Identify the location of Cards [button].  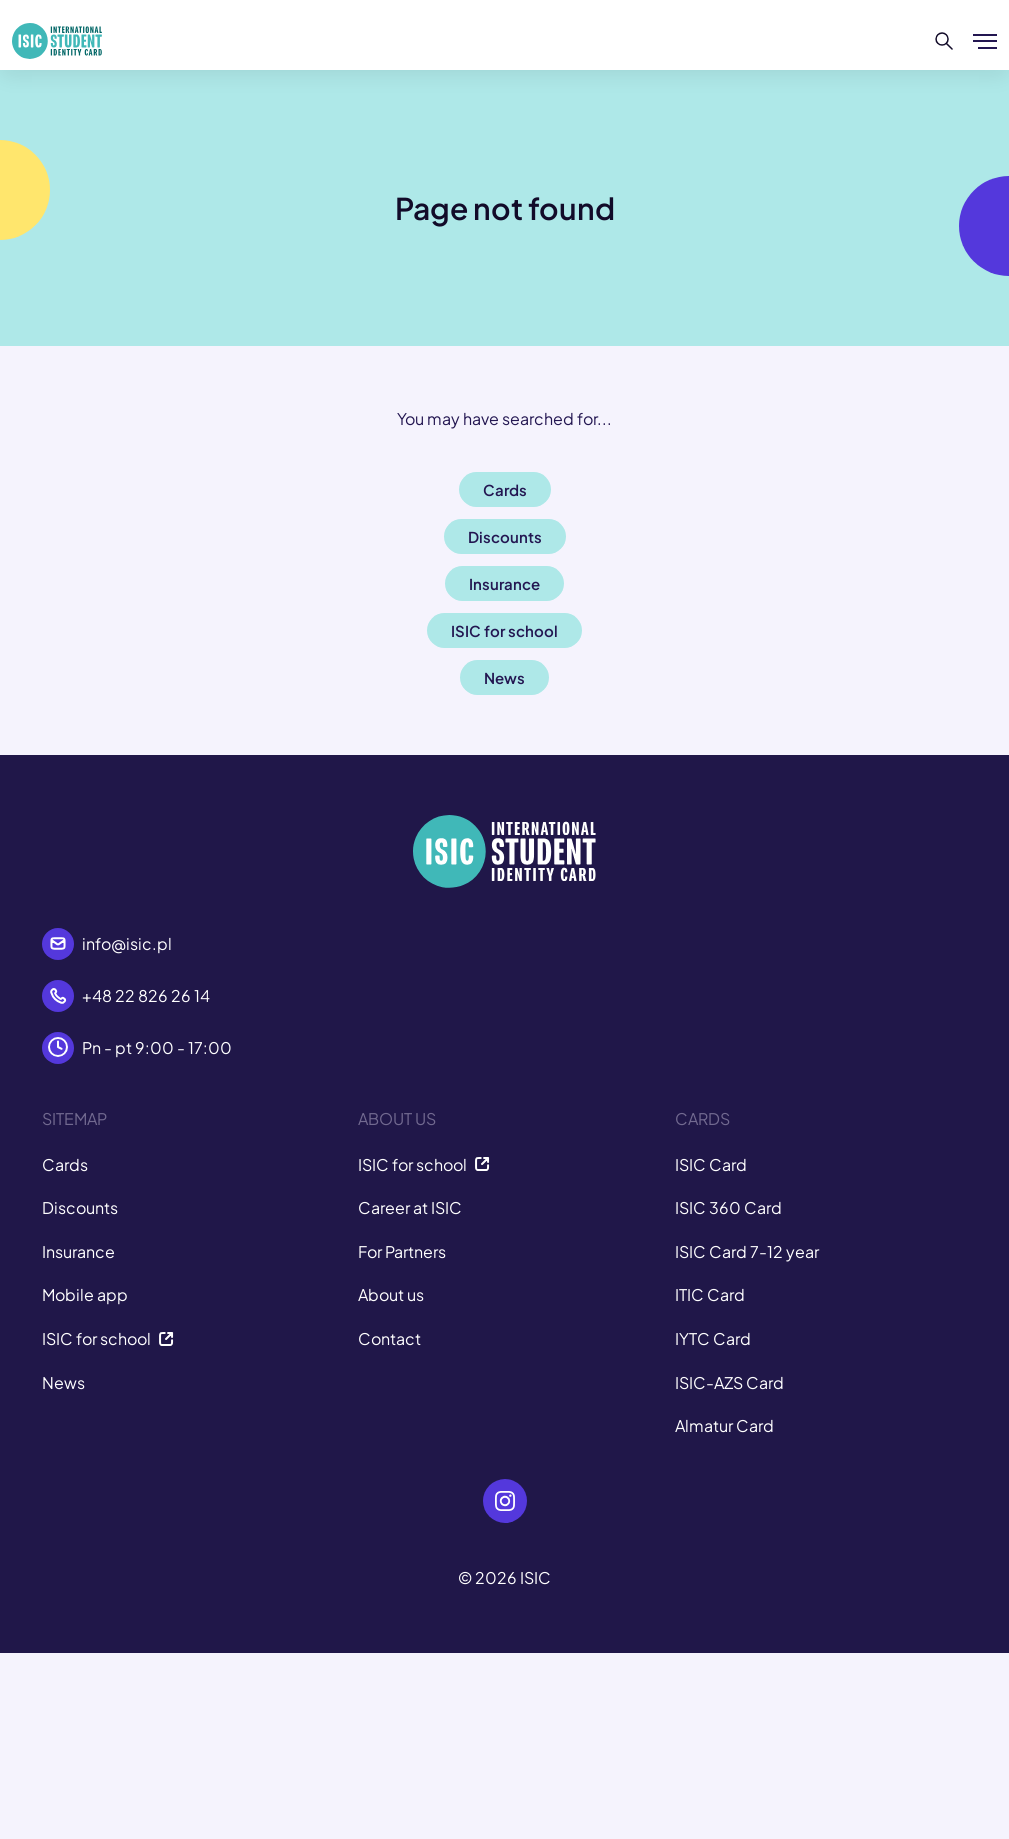
(505, 489).